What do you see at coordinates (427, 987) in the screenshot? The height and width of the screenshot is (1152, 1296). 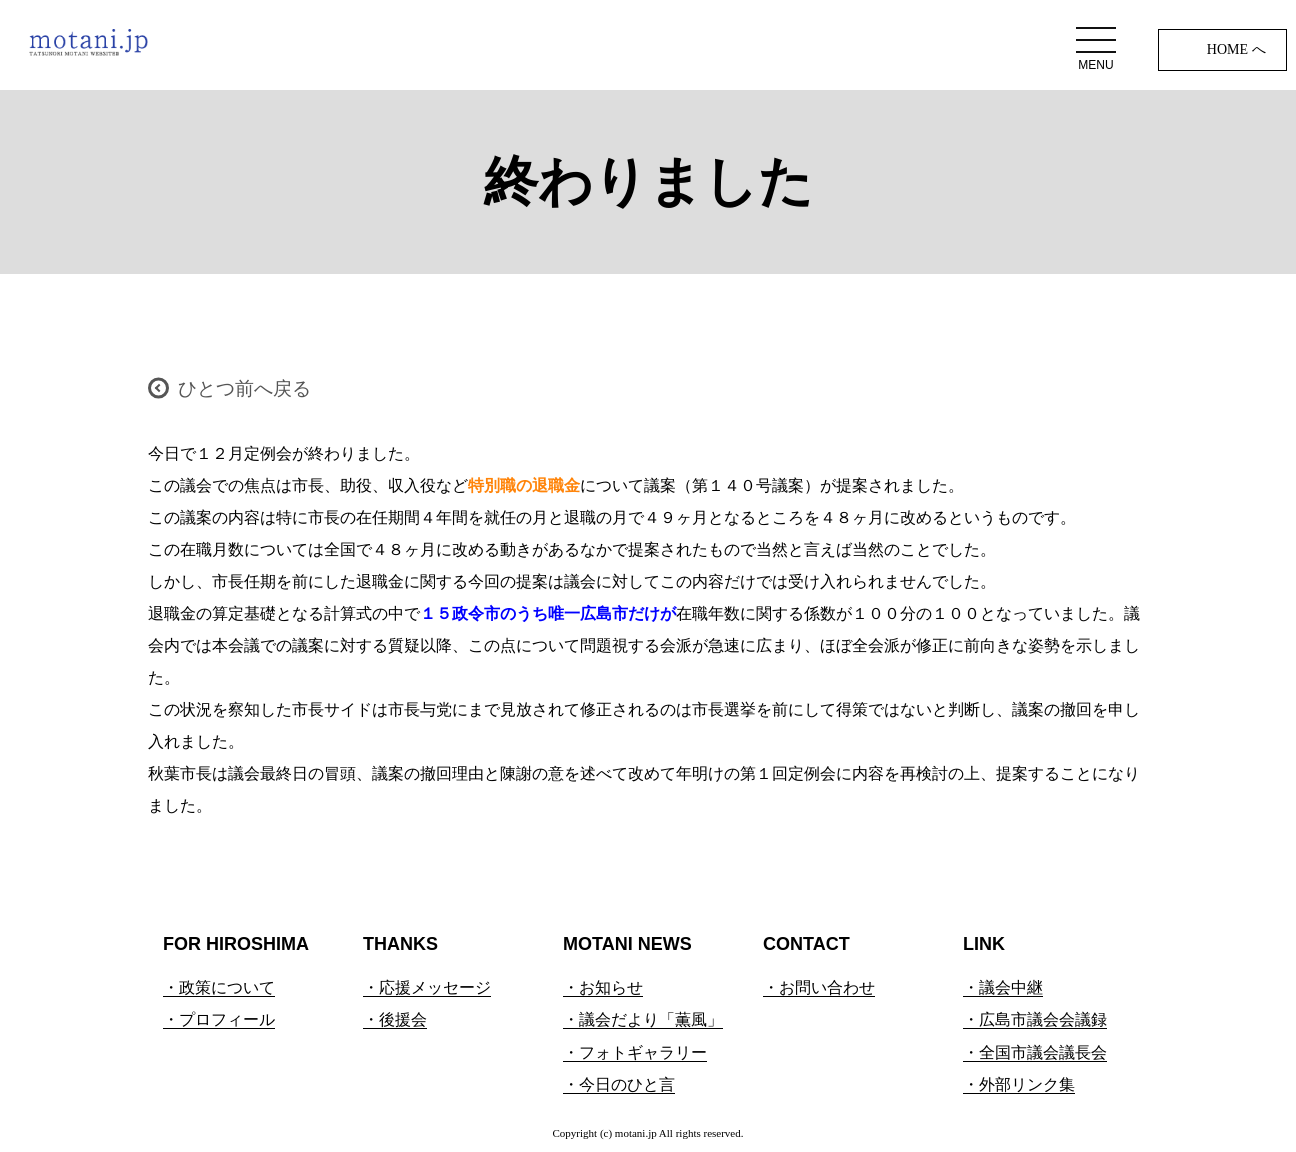 I see `・応援メッセージ` at bounding box center [427, 987].